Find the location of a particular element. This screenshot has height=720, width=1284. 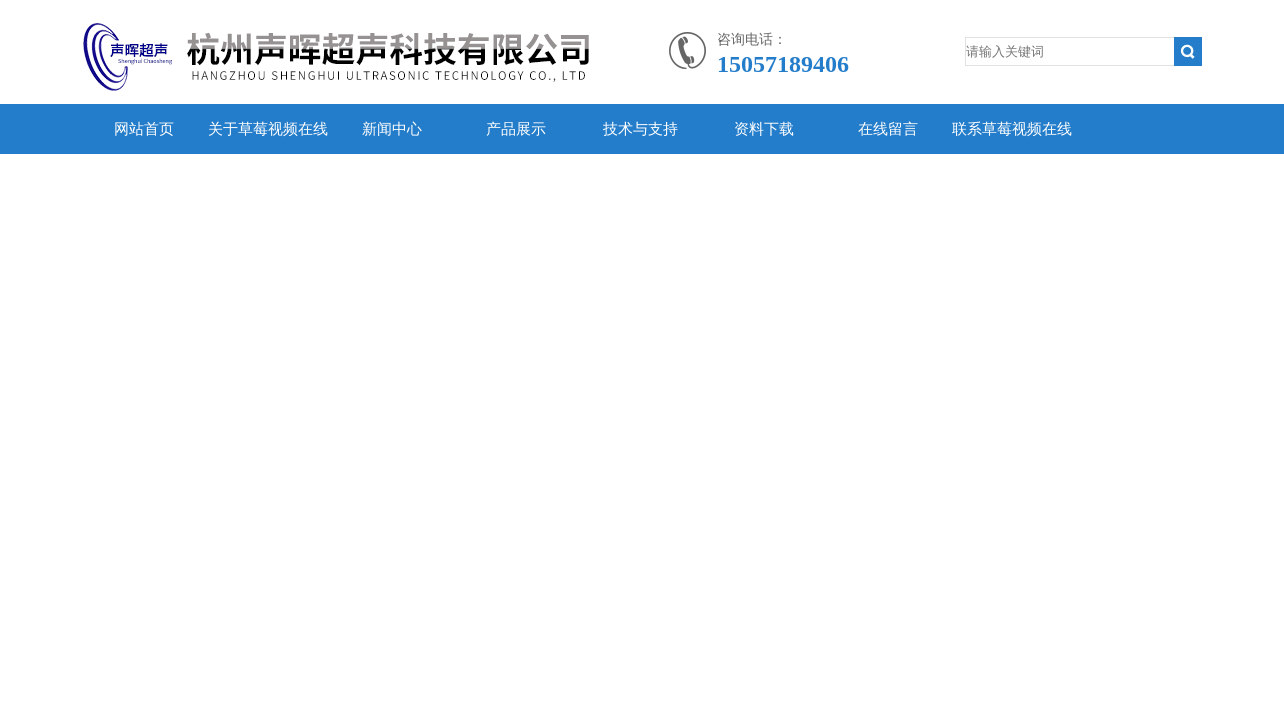

联系草莓视频在线观看官网 is located at coordinates (1012, 154).